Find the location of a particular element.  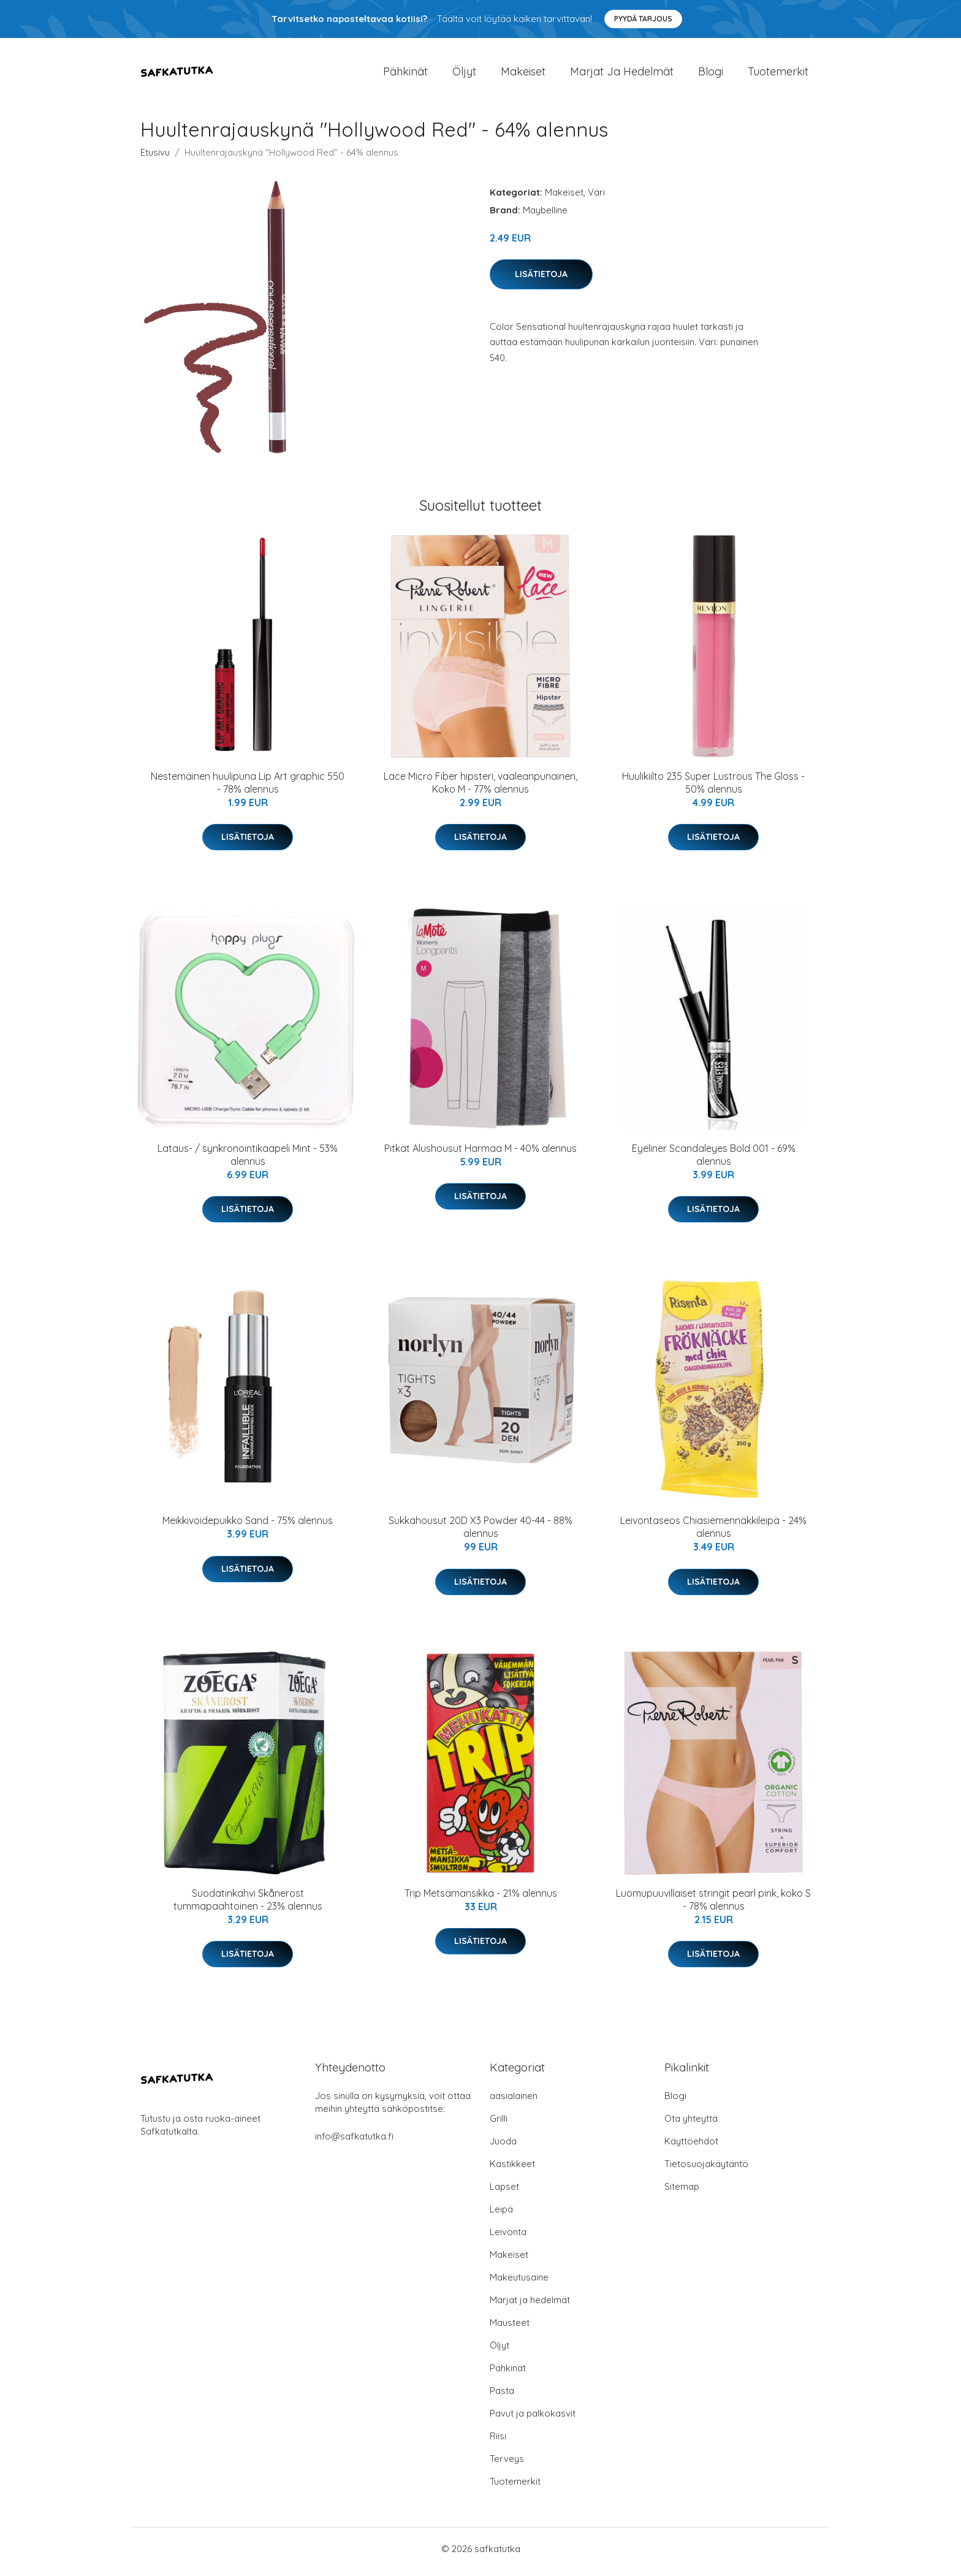

Leivonta is located at coordinates (508, 2238).